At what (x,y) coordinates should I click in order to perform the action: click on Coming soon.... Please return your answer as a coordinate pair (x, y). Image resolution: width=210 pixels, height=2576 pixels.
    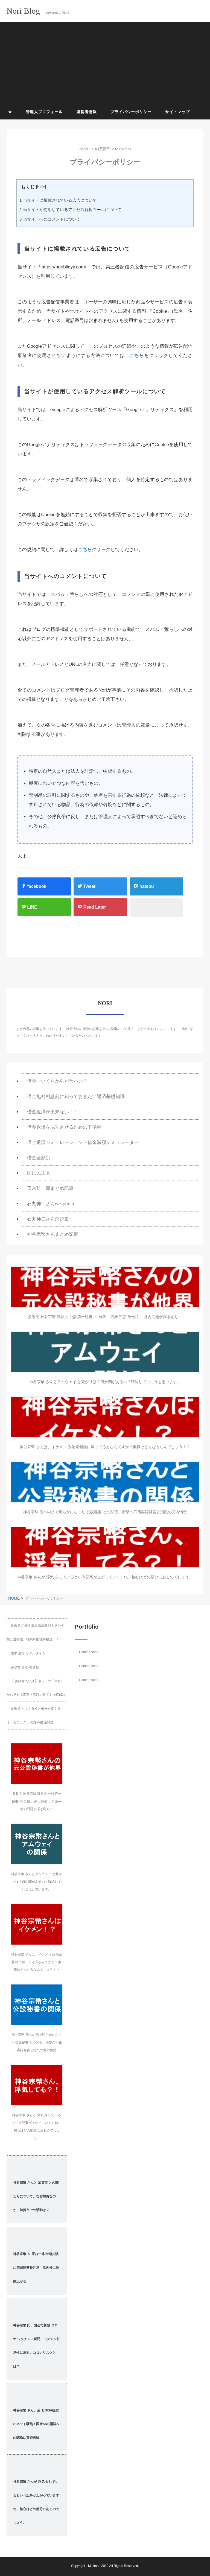
    Looking at the image, I should click on (90, 1652).